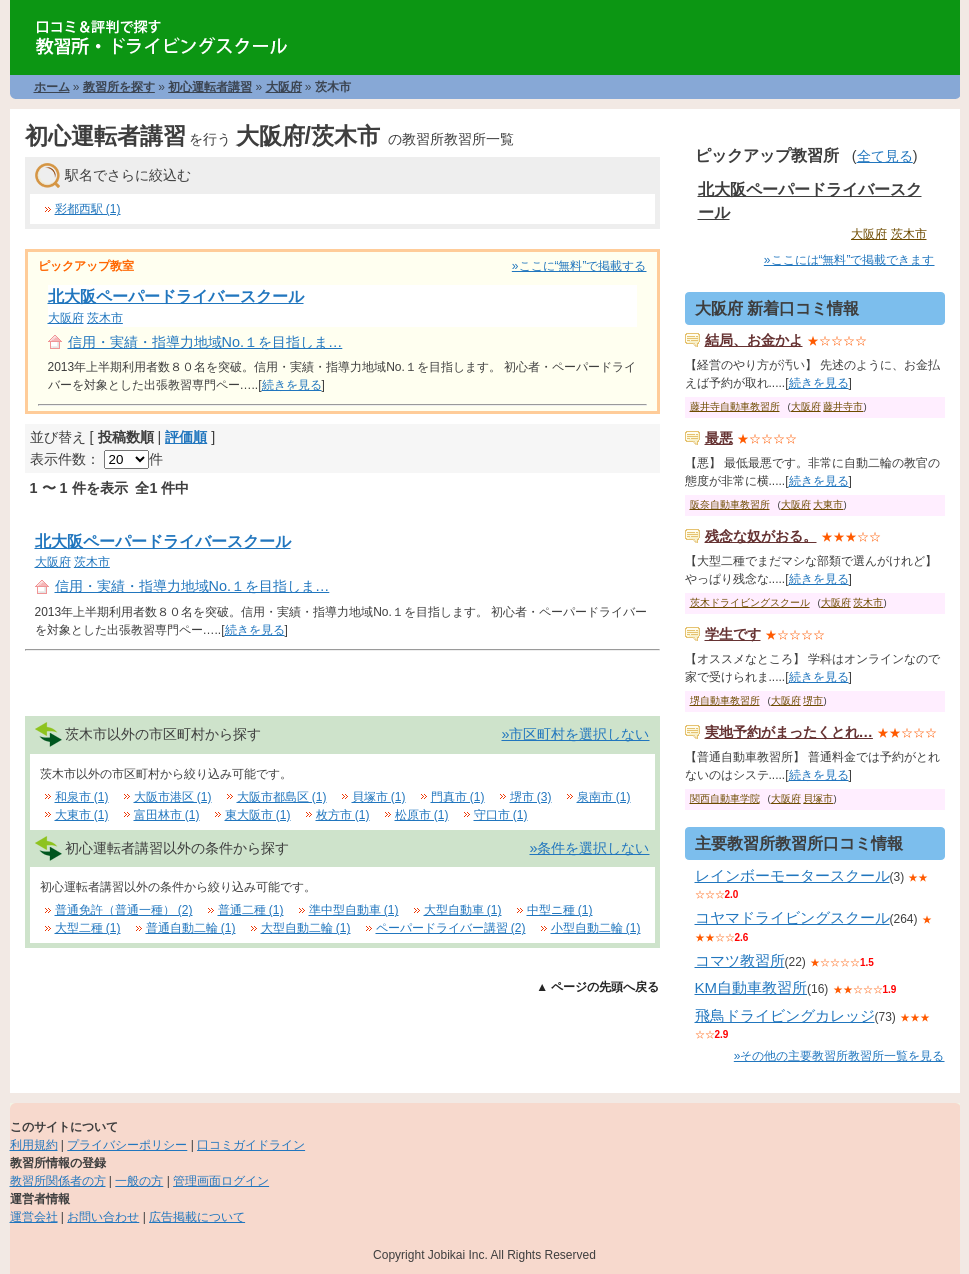  Describe the element at coordinates (740, 960) in the screenshot. I see `コマツ教習所` at that location.